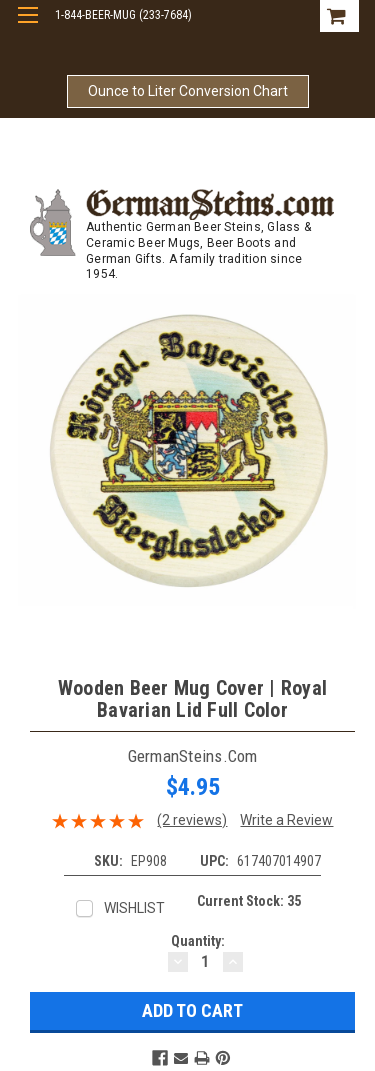  I want to click on Ounce to Liter Conversion Chart, so click(188, 91).